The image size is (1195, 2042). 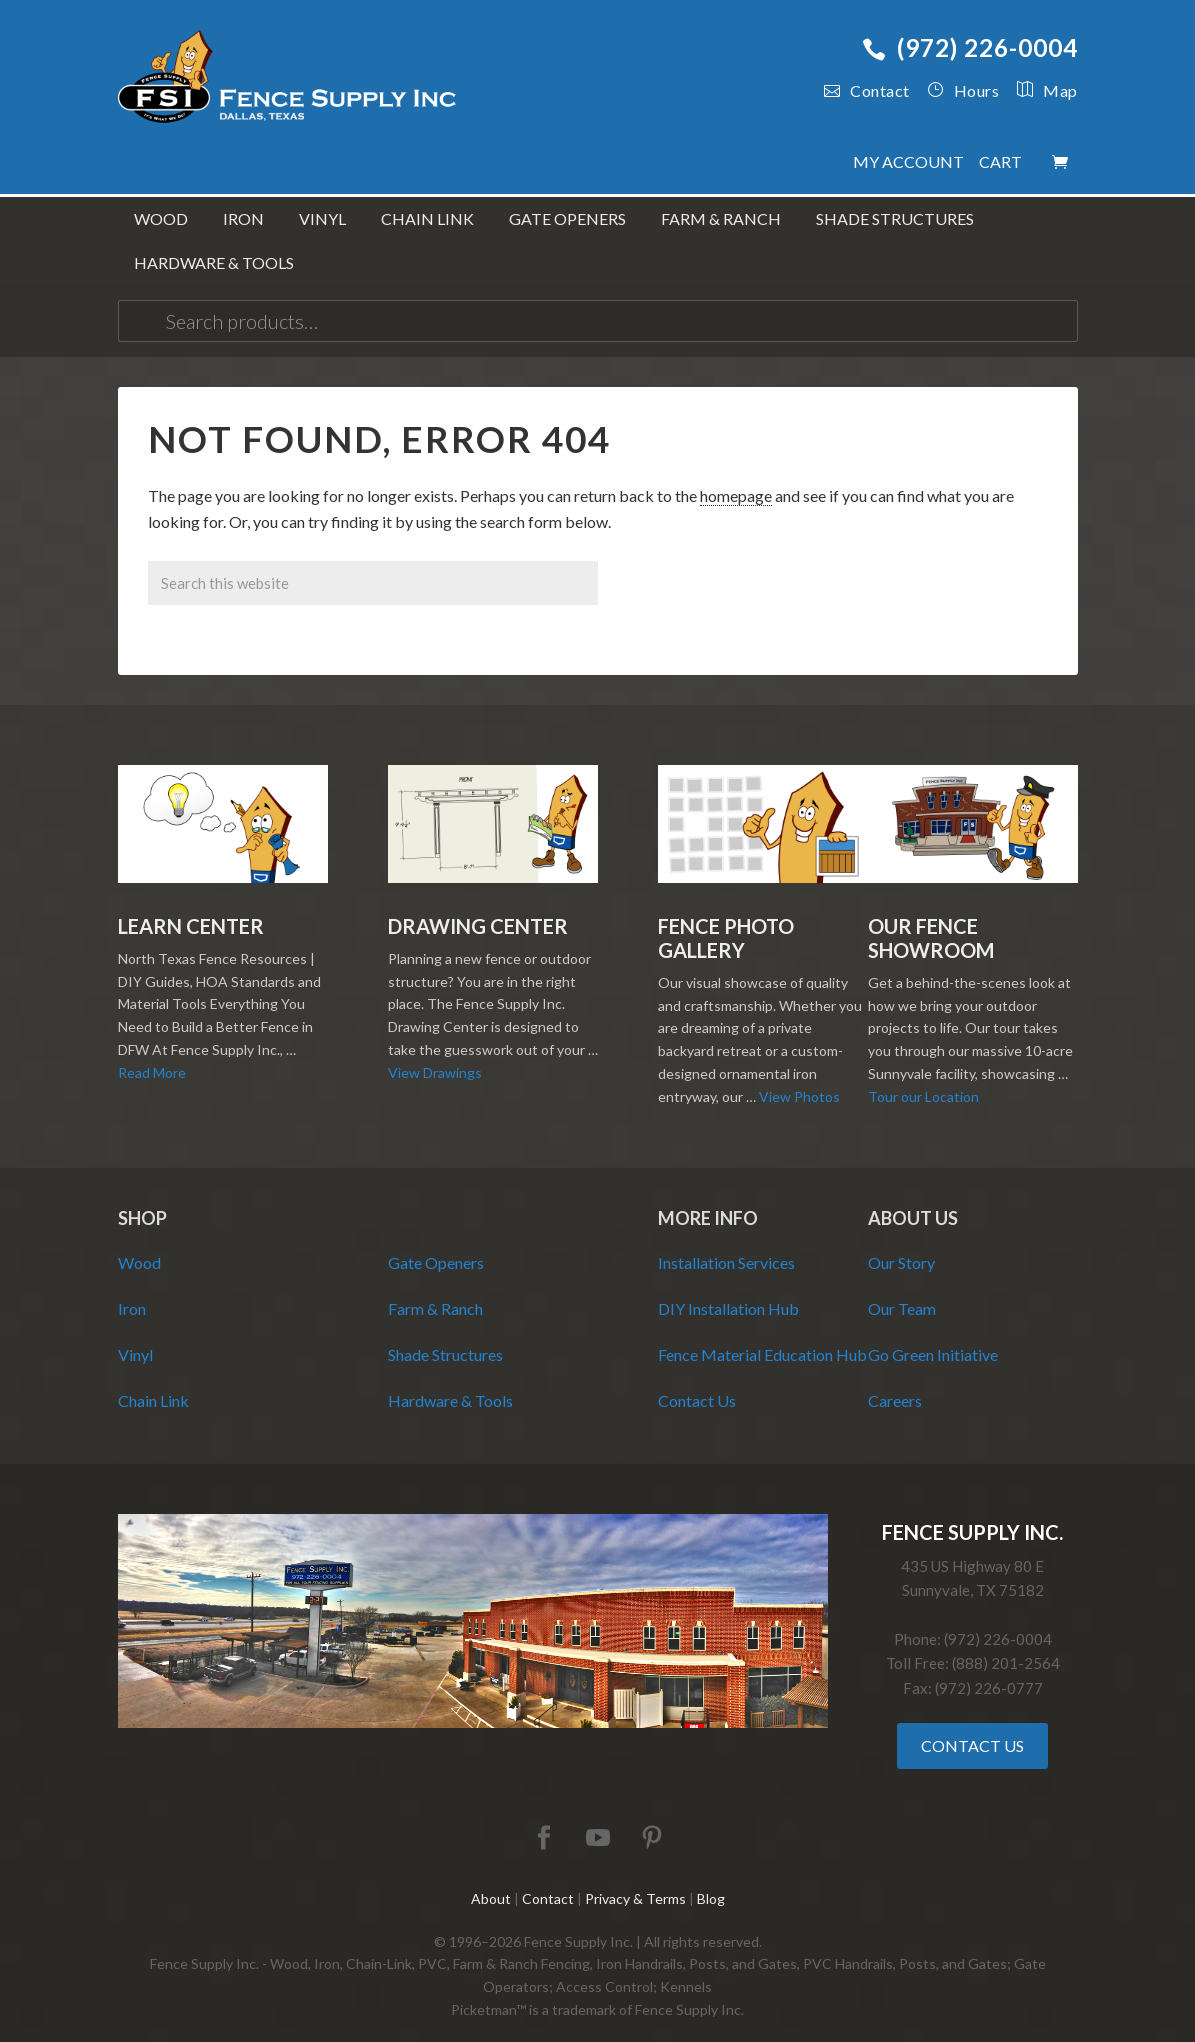 I want to click on Privacy & Terms, so click(x=635, y=1878).